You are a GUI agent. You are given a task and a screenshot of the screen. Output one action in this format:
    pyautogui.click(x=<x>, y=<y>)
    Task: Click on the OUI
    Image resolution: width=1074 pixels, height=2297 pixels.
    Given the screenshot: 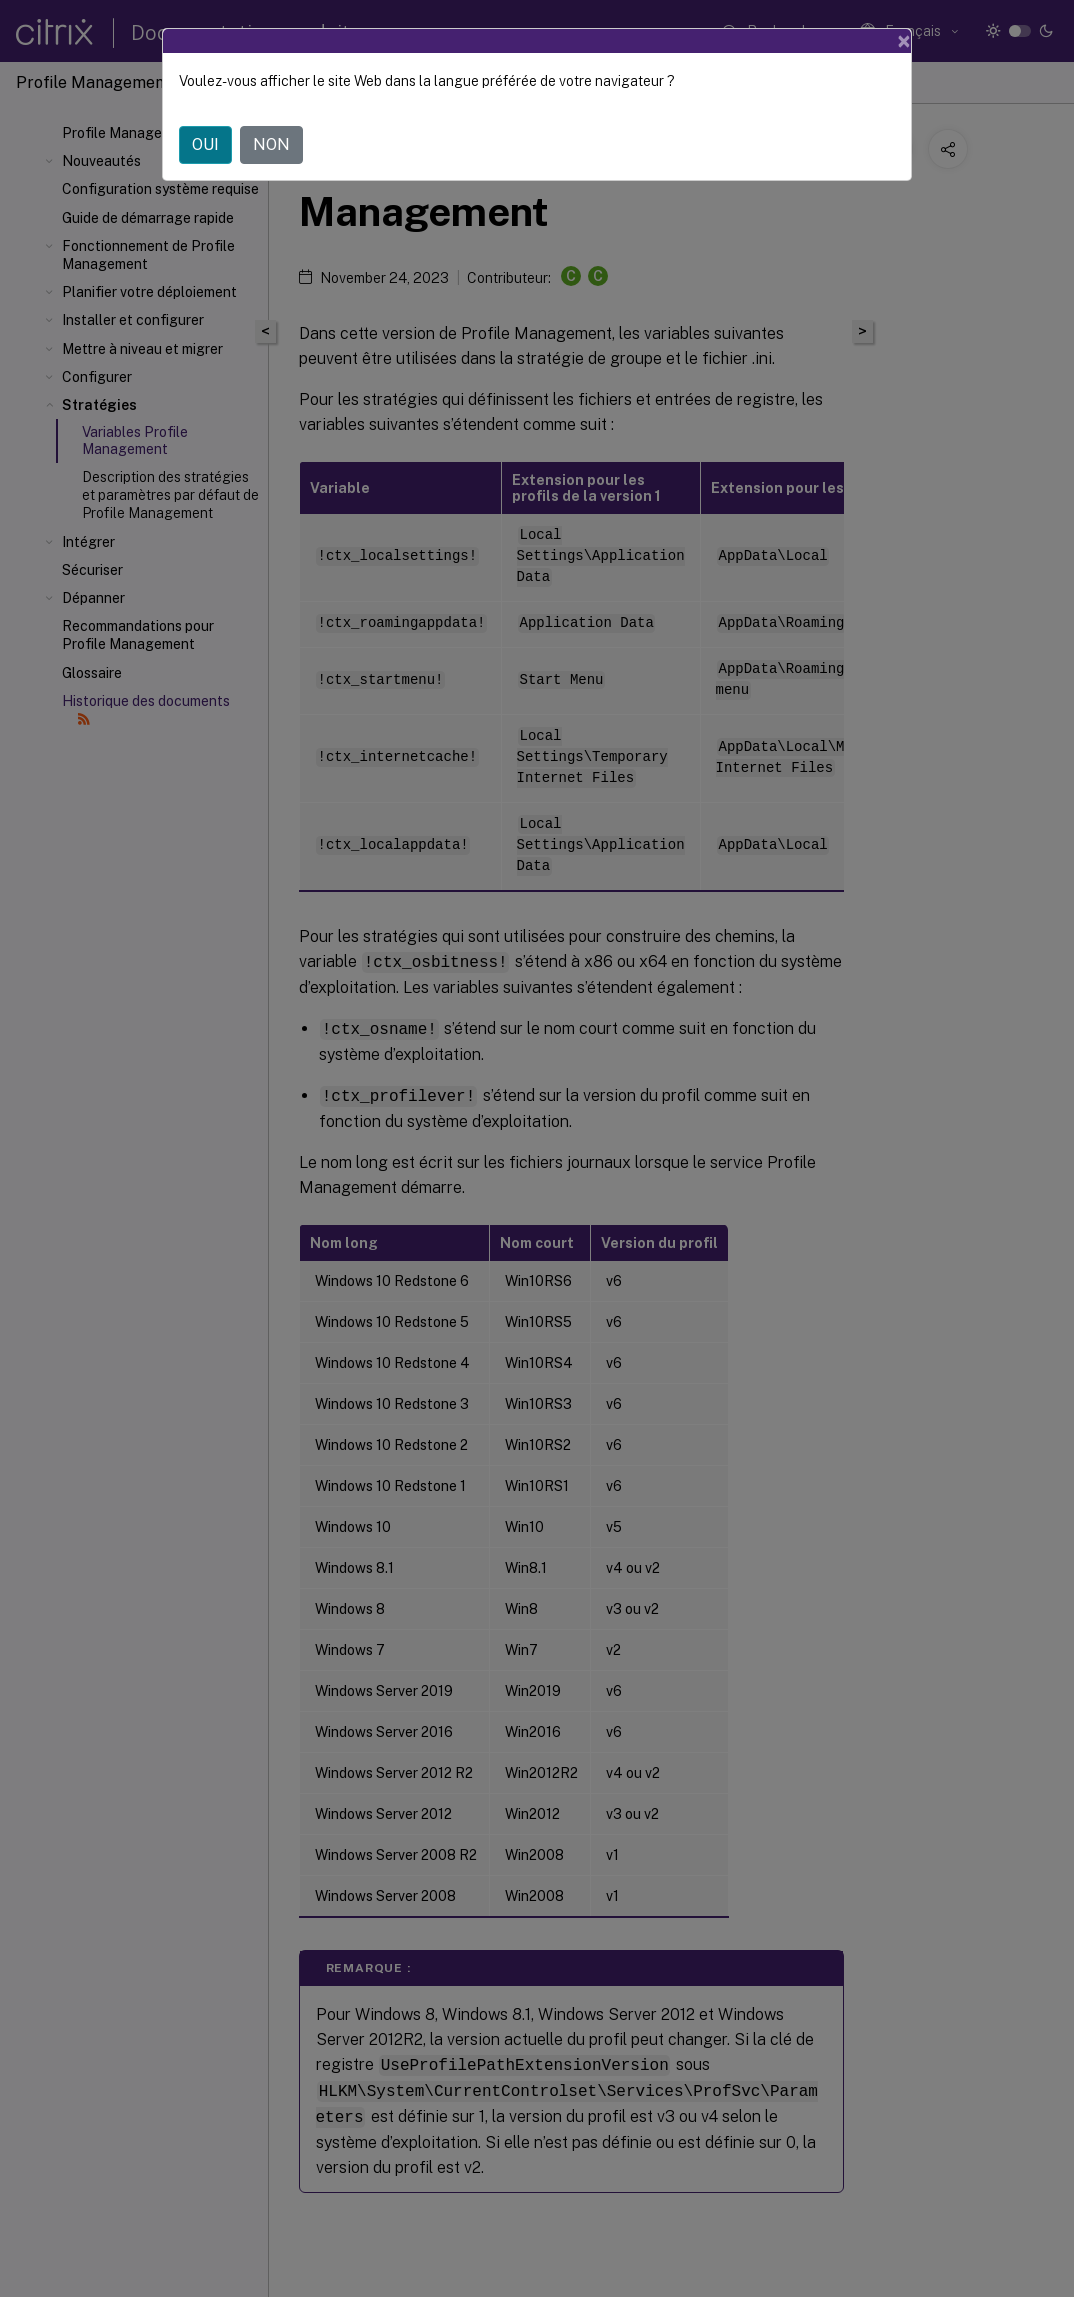 What is the action you would take?
    pyautogui.click(x=205, y=144)
    